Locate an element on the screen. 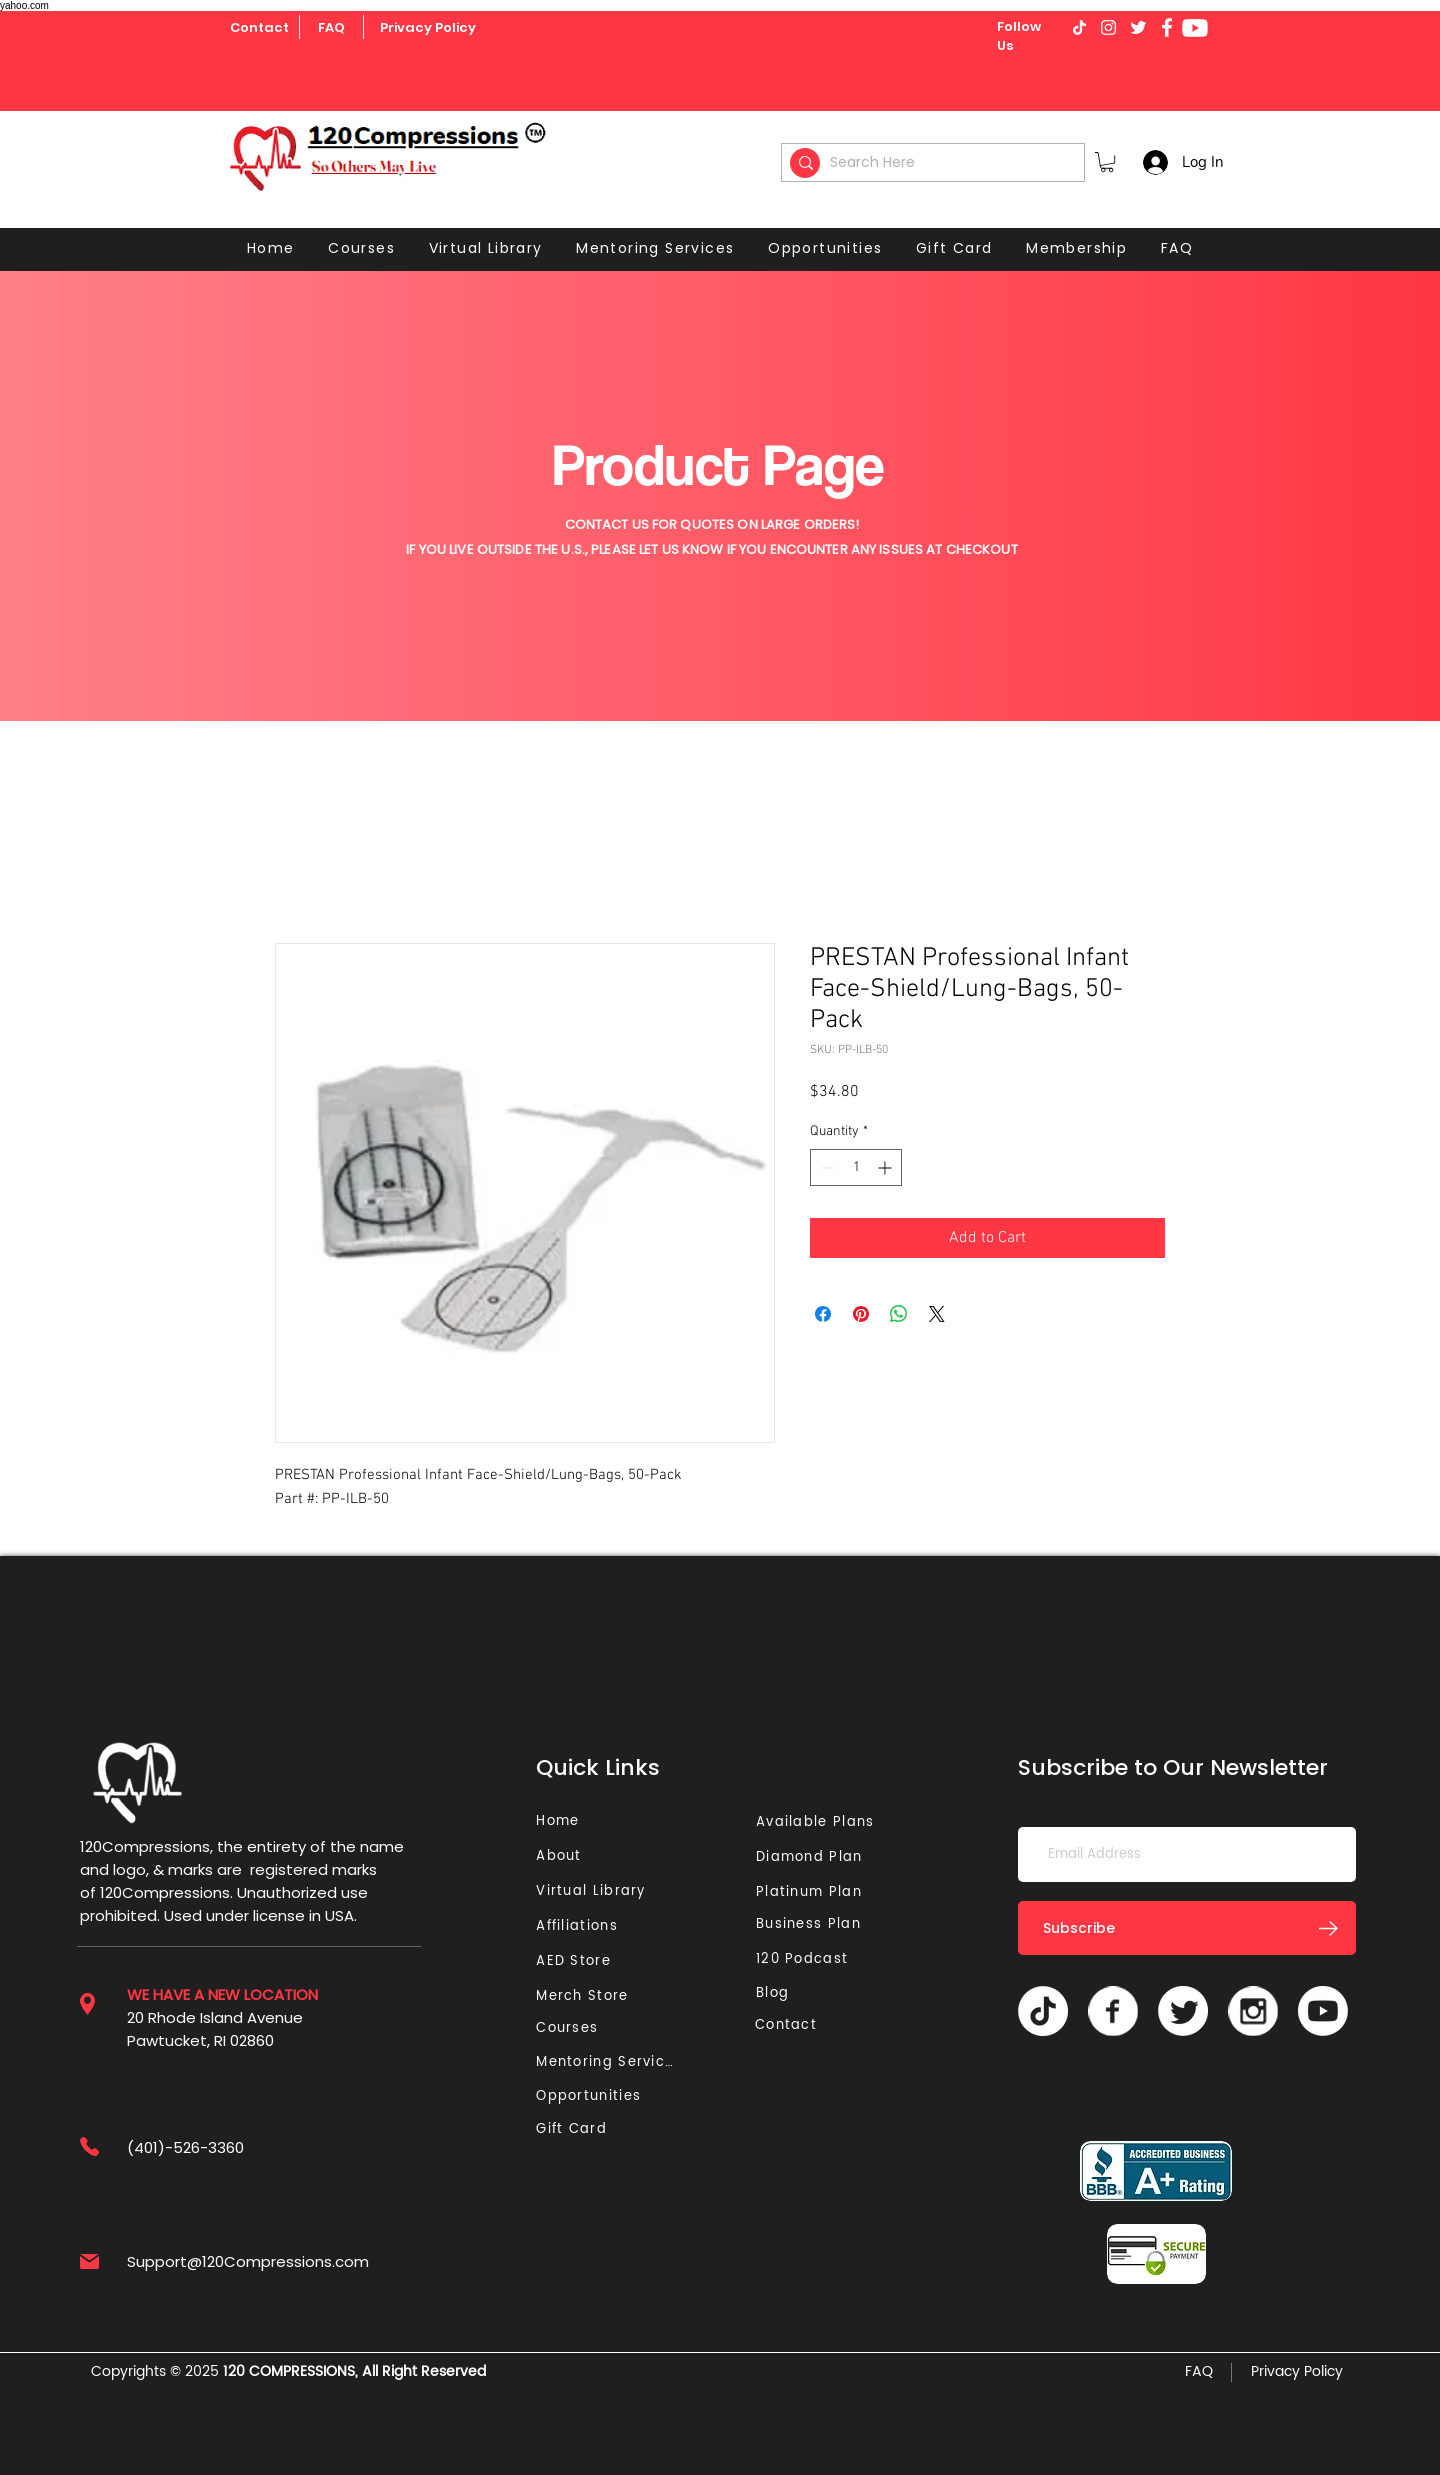 This screenshot has width=1440, height=2475. [Privacy Policy] is located at coordinates (428, 28).